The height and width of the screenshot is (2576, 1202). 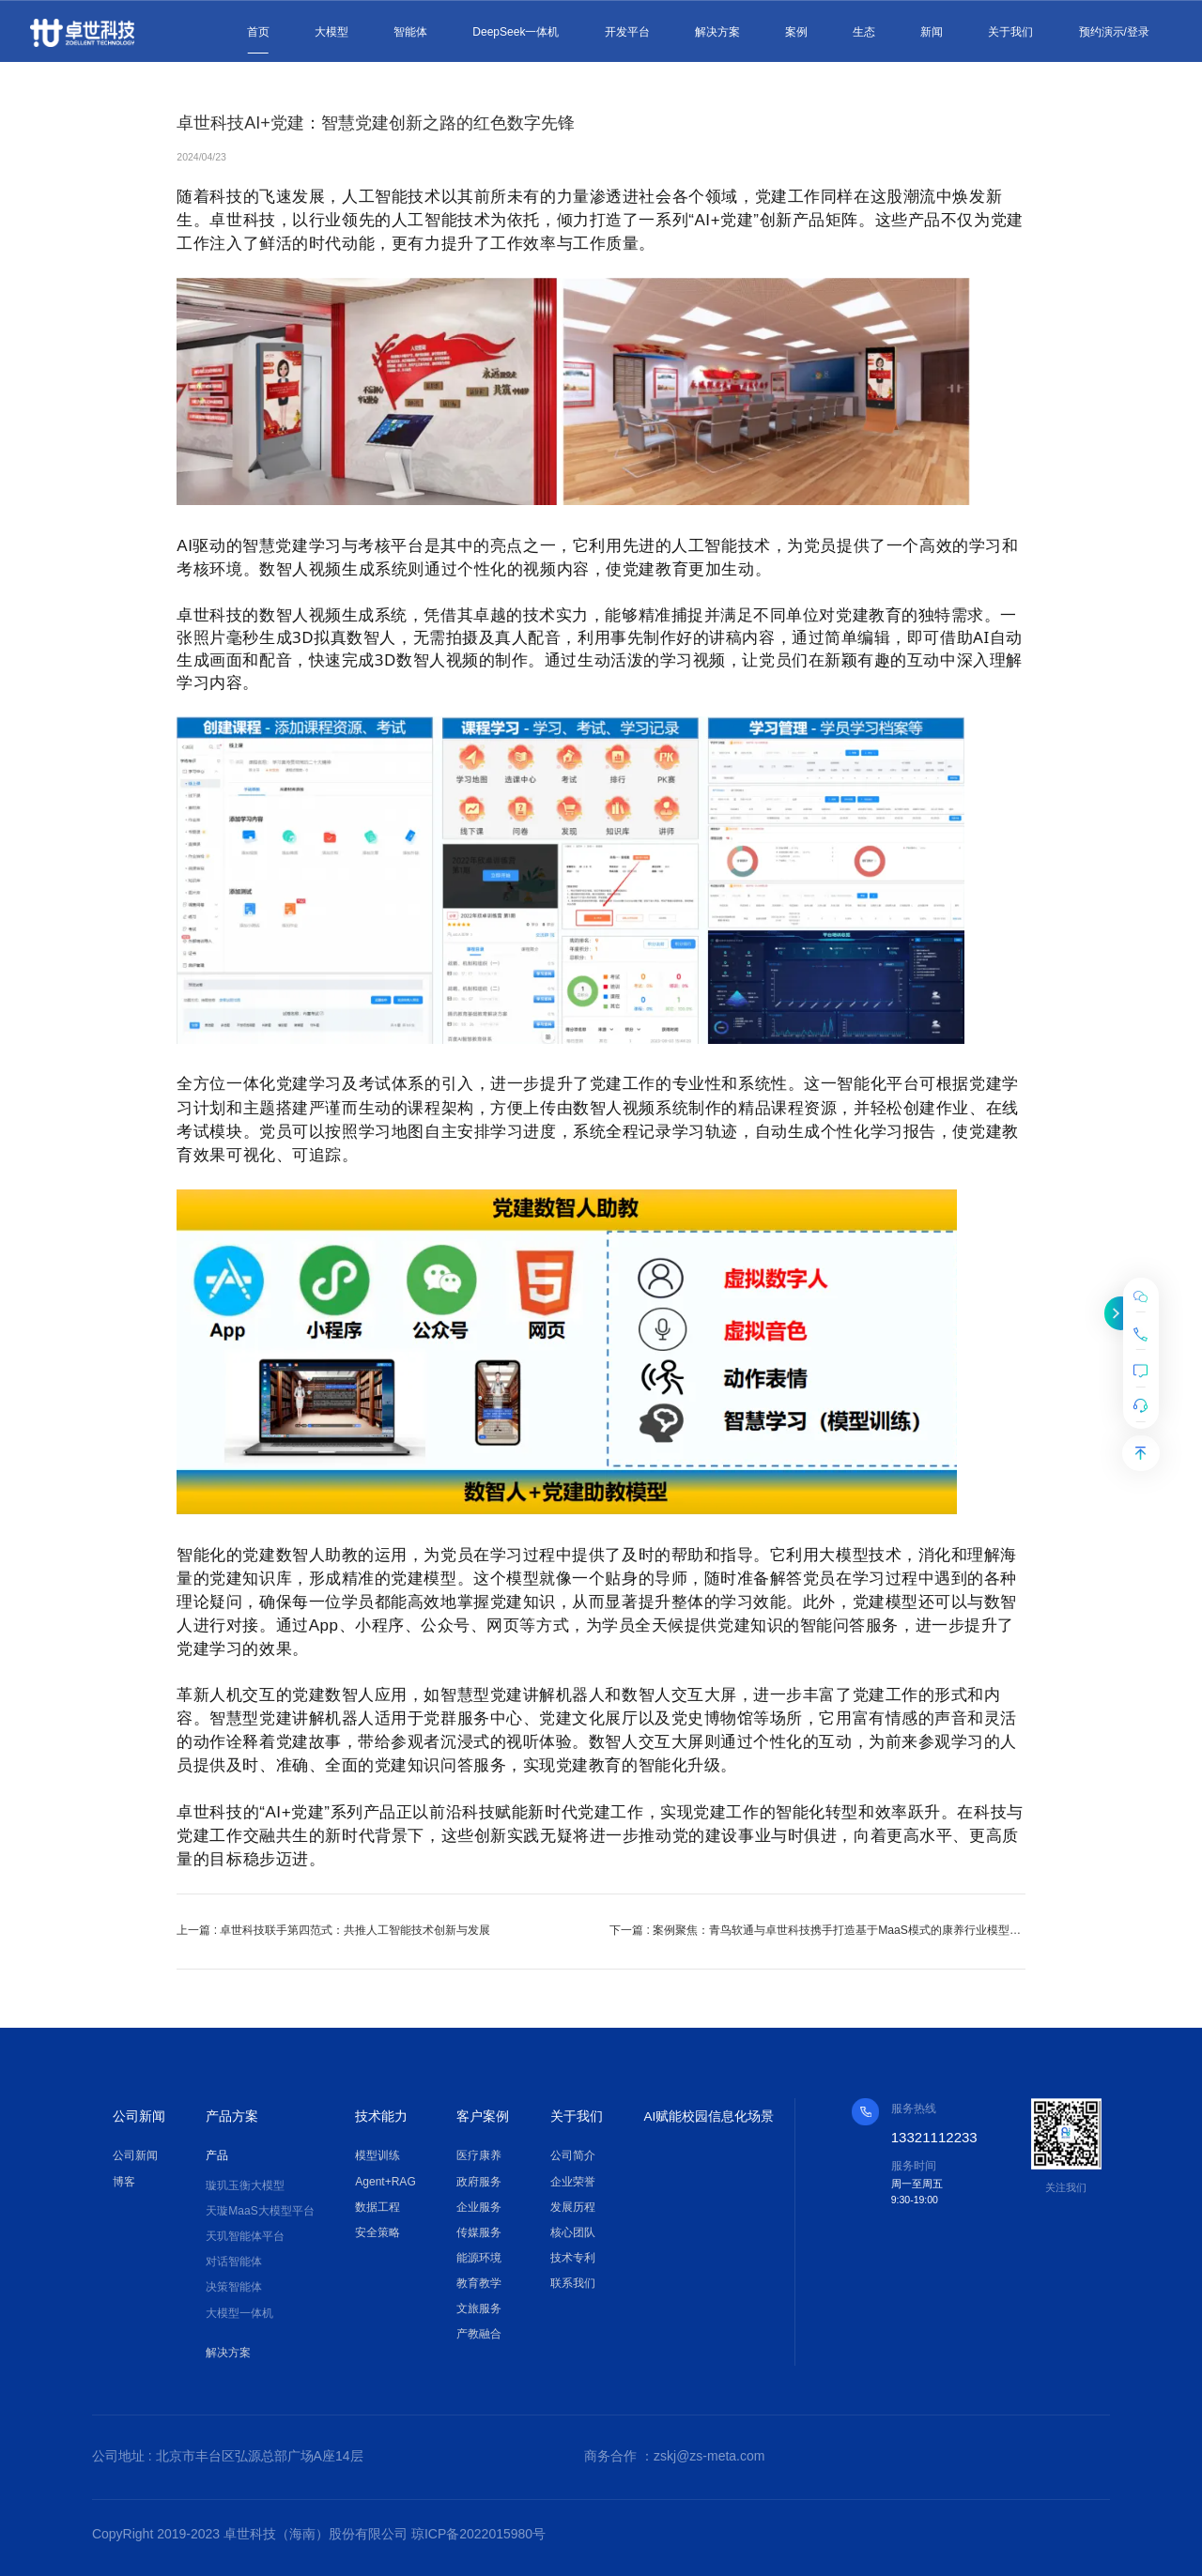 What do you see at coordinates (245, 2185) in the screenshot?
I see `璇玑玉衡大模型` at bounding box center [245, 2185].